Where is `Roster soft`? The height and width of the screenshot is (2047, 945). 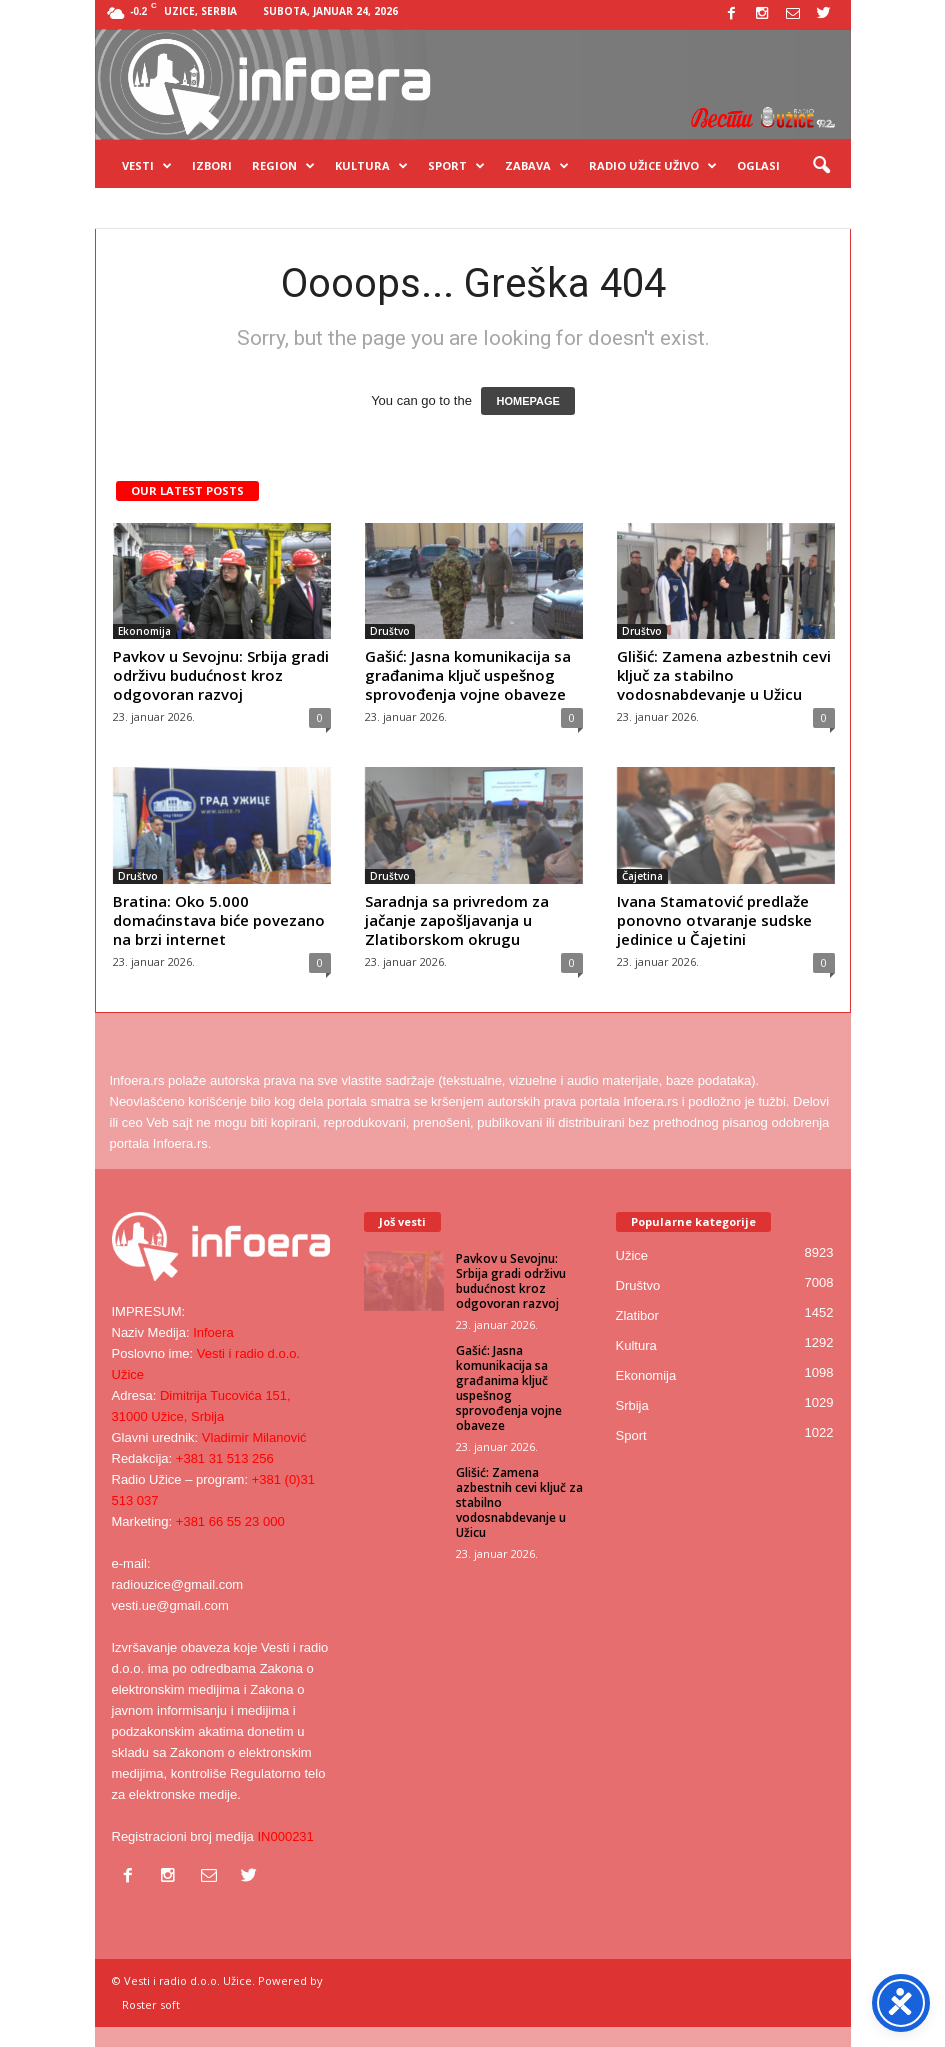 Roster soft is located at coordinates (151, 2004).